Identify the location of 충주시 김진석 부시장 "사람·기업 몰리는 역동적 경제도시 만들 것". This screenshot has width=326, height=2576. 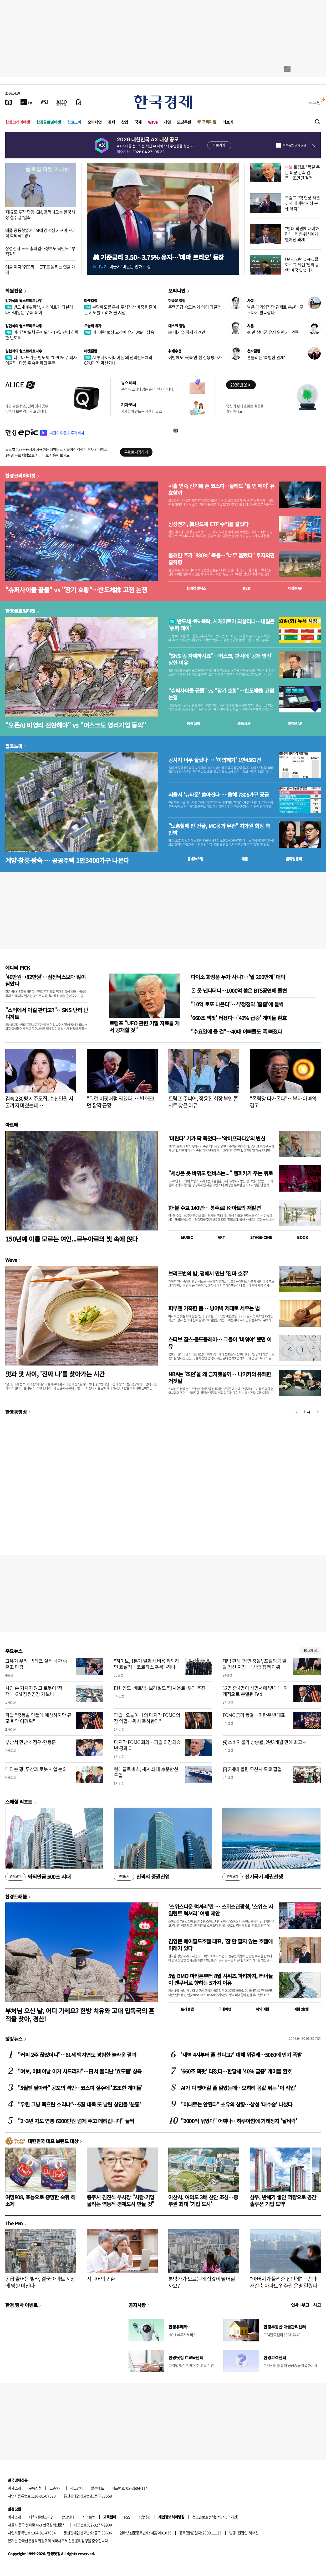
(120, 2200).